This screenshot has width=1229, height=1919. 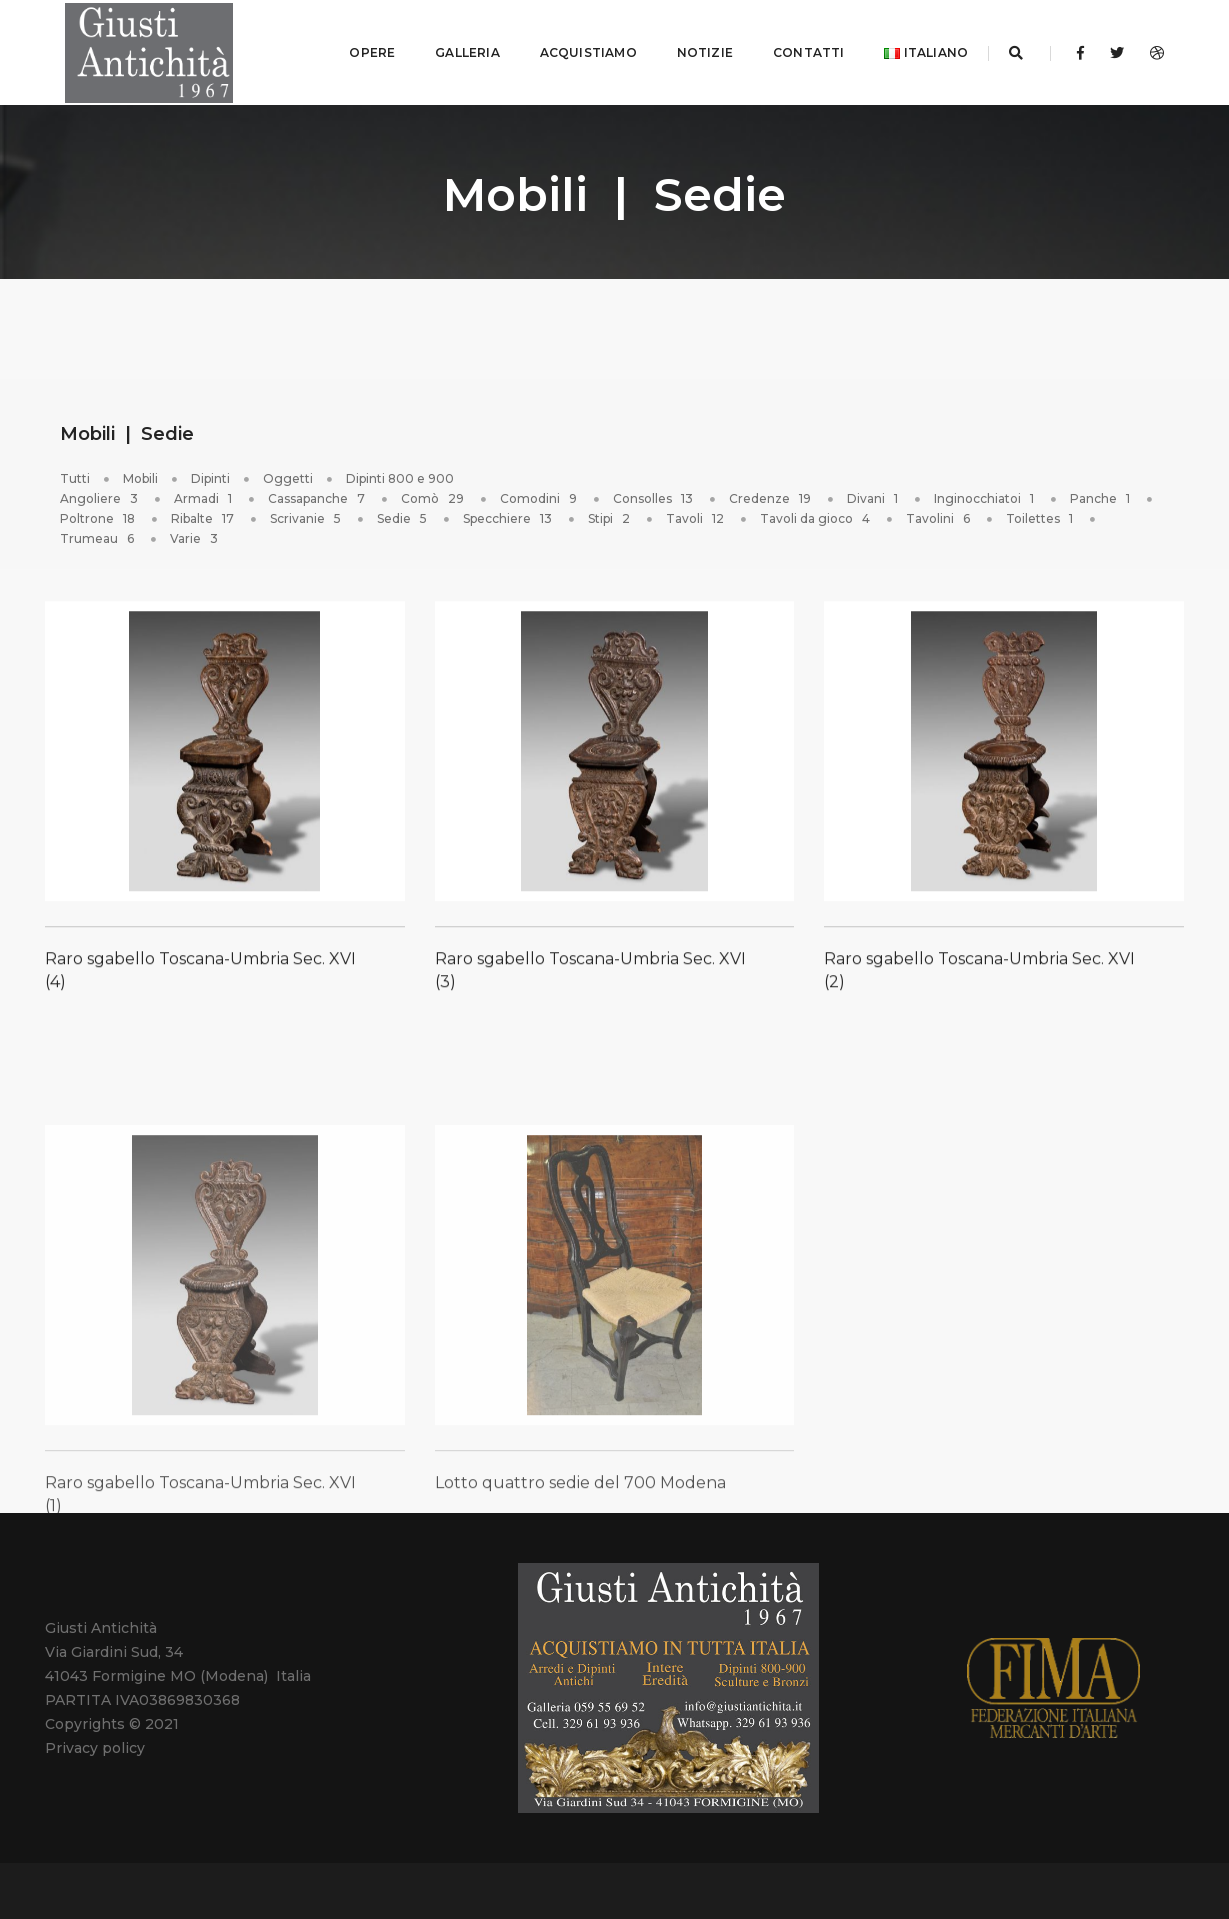 I want to click on Sedie, so click(x=403, y=513).